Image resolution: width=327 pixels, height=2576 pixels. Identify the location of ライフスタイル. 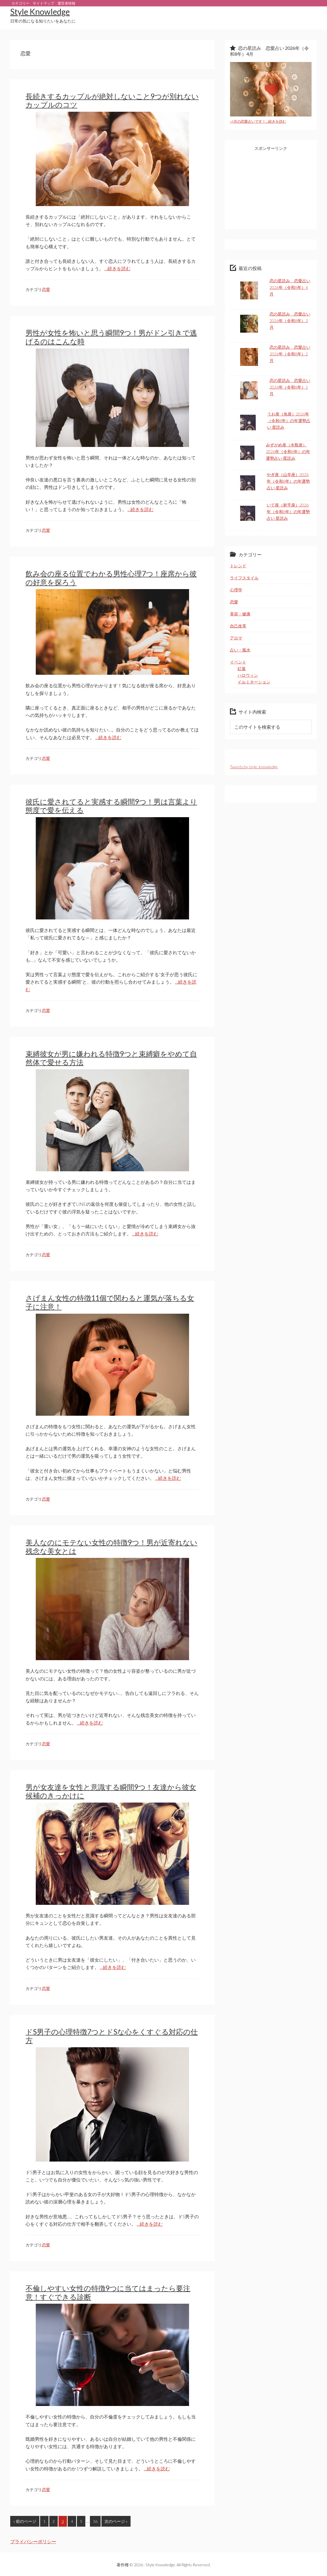
(244, 577).